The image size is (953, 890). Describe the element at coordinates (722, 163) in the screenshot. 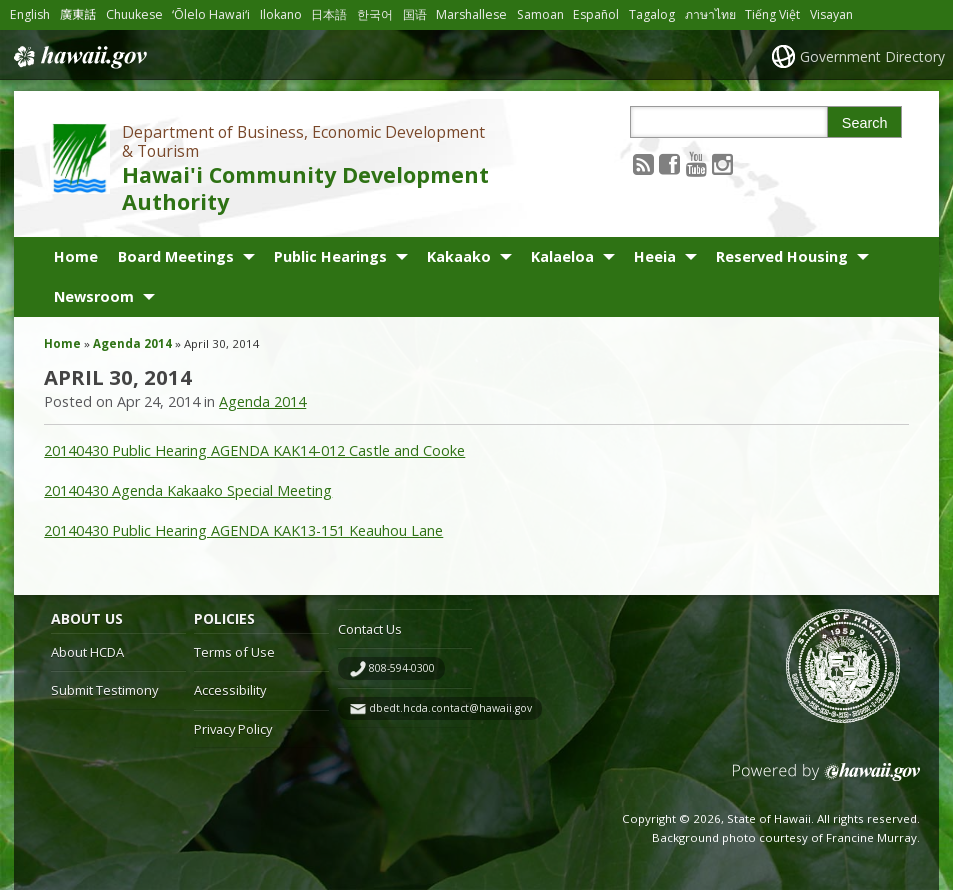

I see `[Follow the Department of Business, Economic Development & Tourism Hawai'i Community Development Authority on Instagram]` at that location.